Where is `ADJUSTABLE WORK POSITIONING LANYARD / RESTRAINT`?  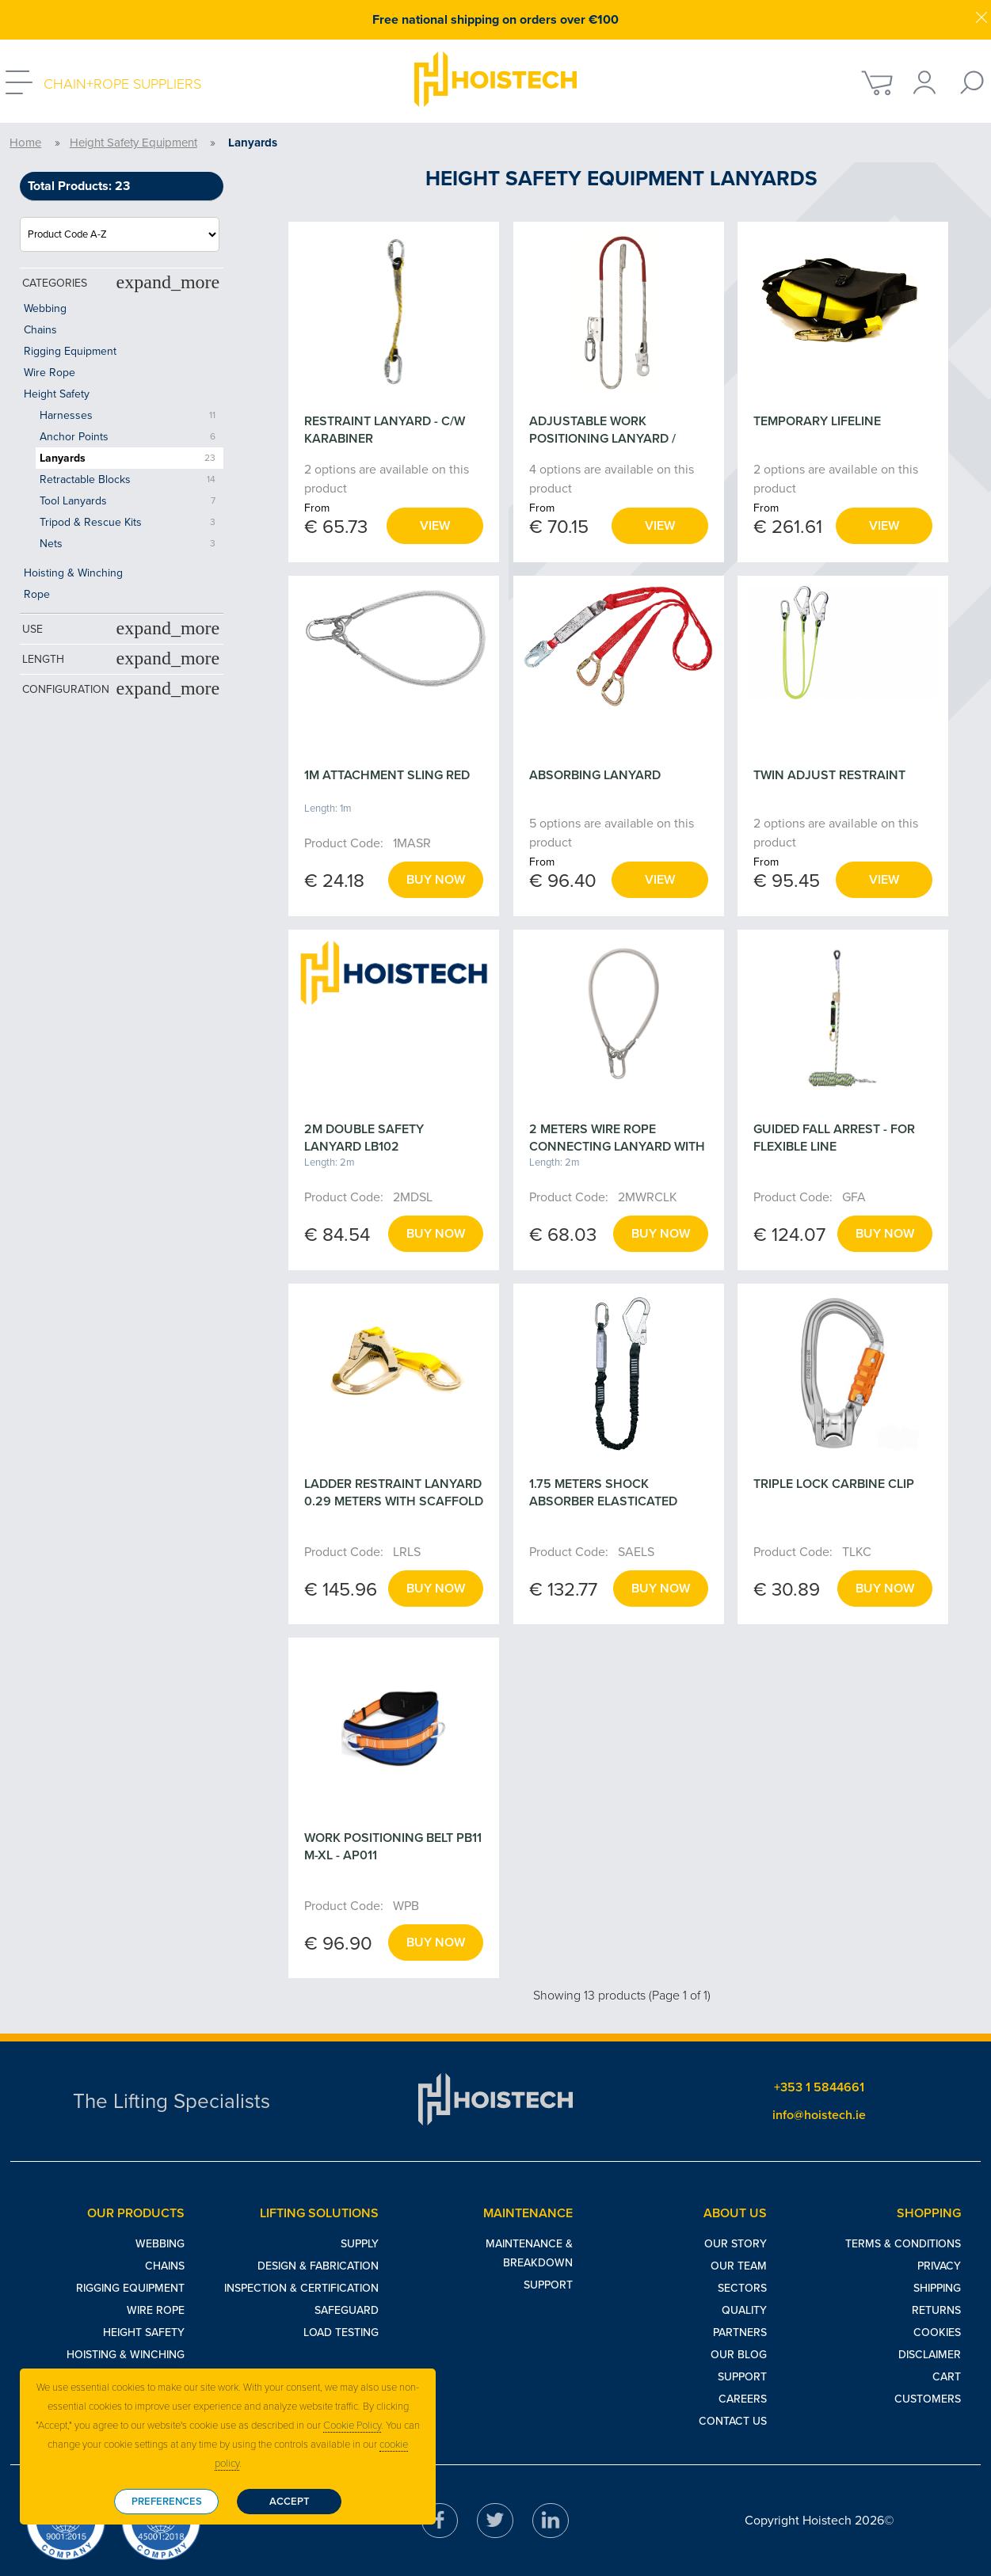
ADJUSTABLE WORK POSITIONING LANYARD / RESTRAINT is located at coordinates (602, 438).